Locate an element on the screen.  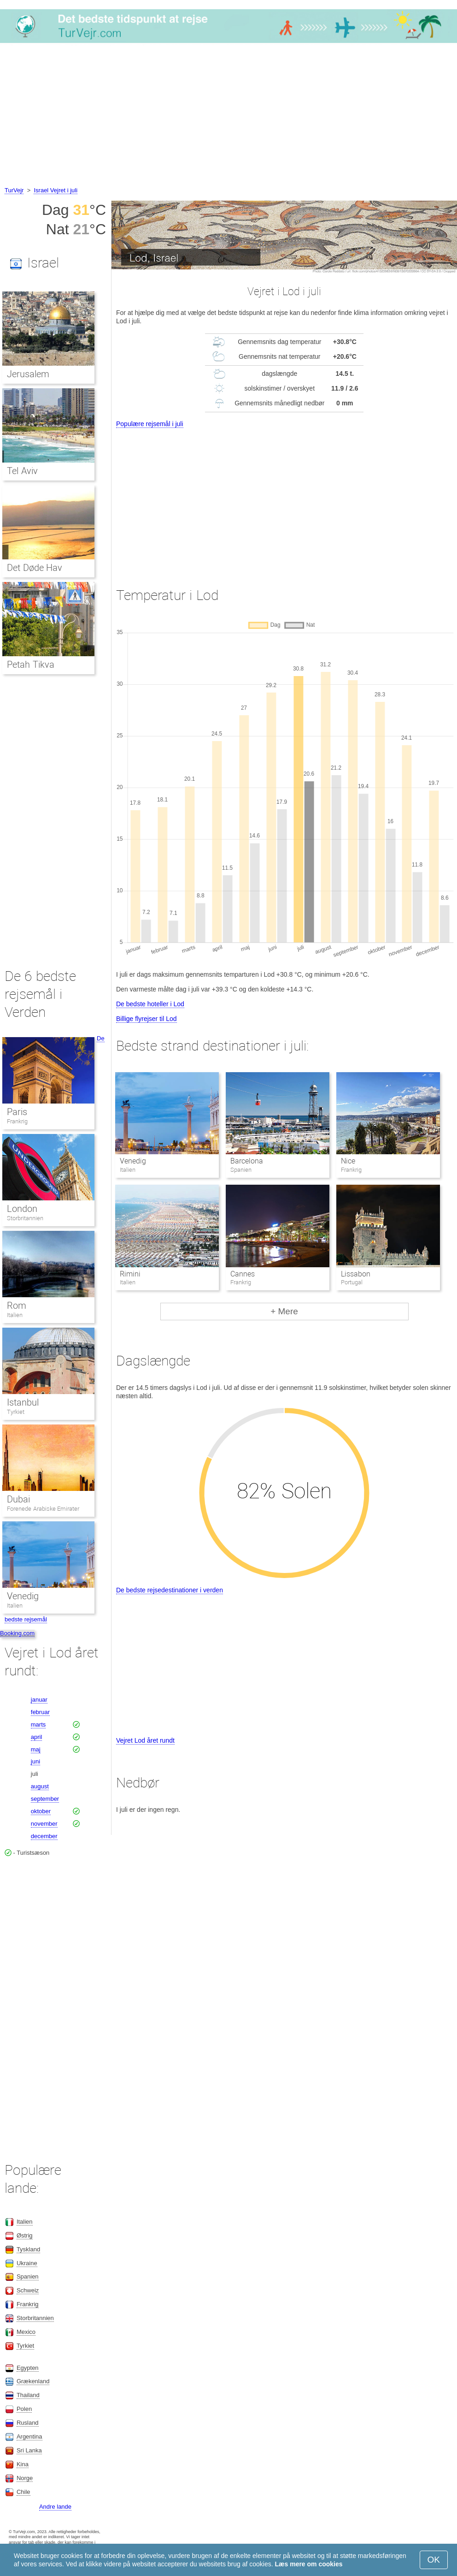
Billige flyrejser til Lod is located at coordinates (146, 1018).